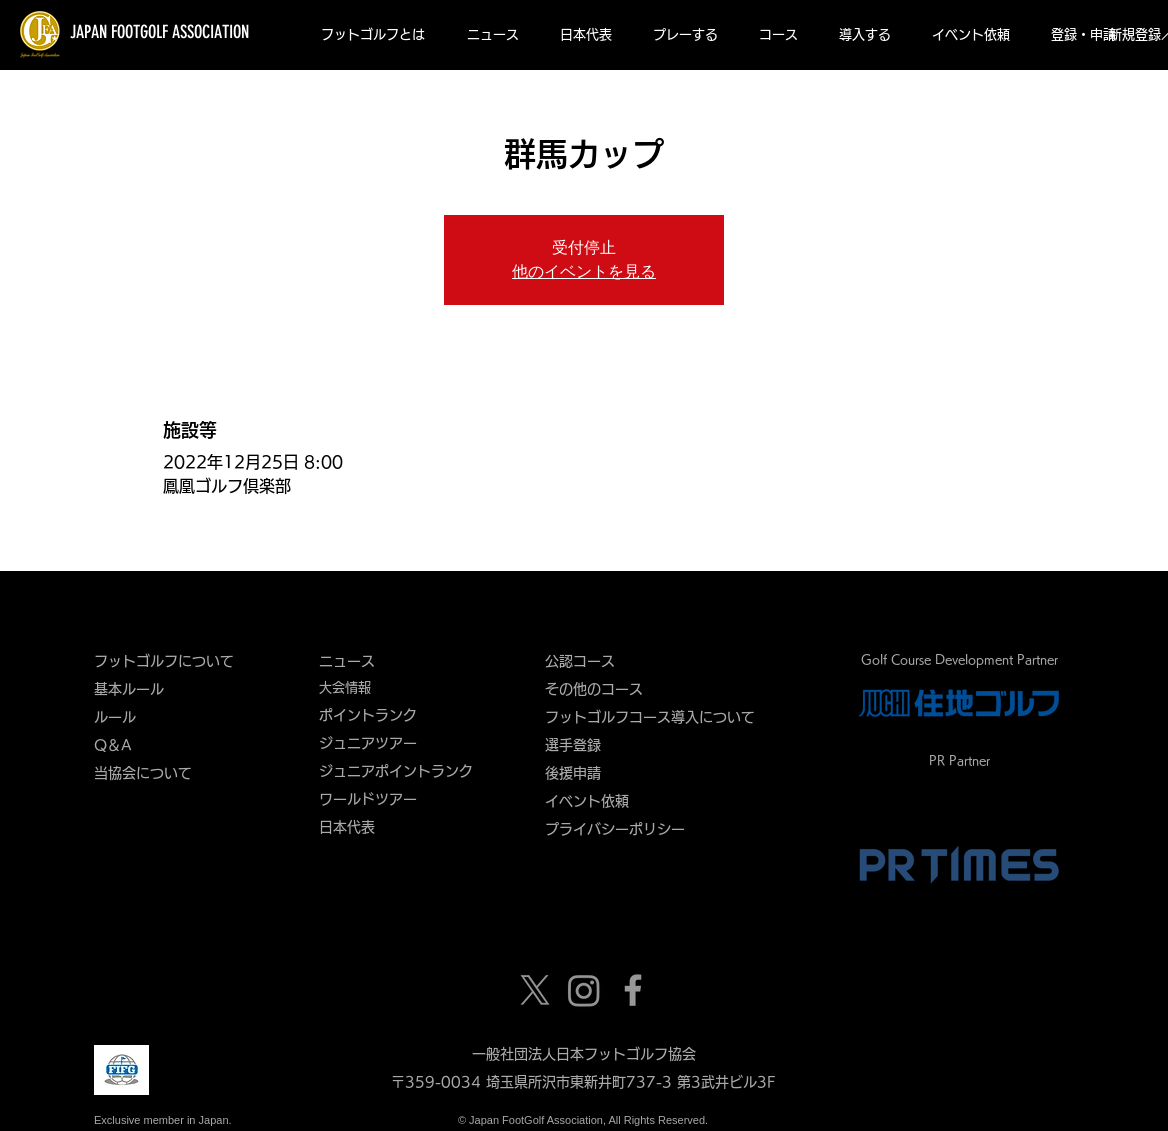 Image resolution: width=1168 pixels, height=1131 pixels. What do you see at coordinates (150, 773) in the screenshot?
I see `当協会について` at bounding box center [150, 773].